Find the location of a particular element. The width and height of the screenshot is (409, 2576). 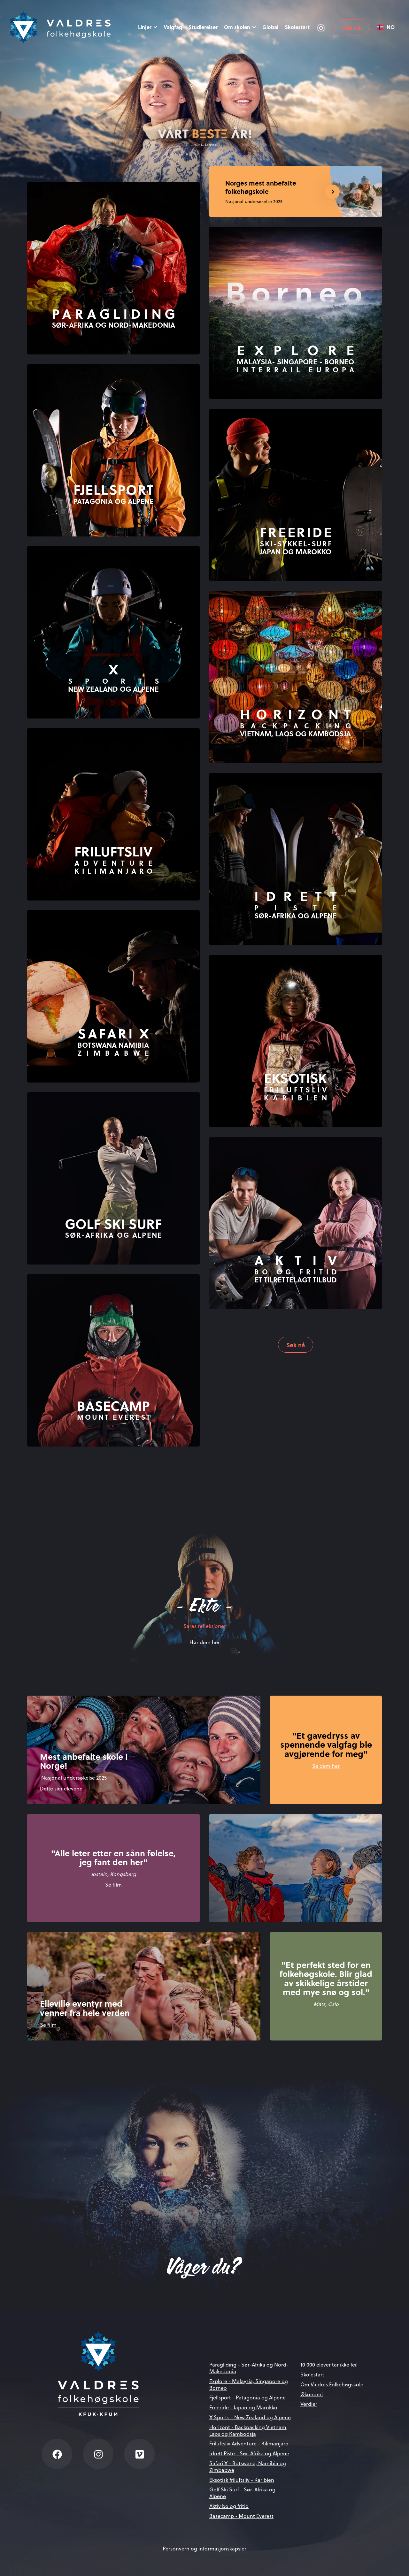

Friluftsliv Adventure - Kilimanjaro is located at coordinates (249, 2443).